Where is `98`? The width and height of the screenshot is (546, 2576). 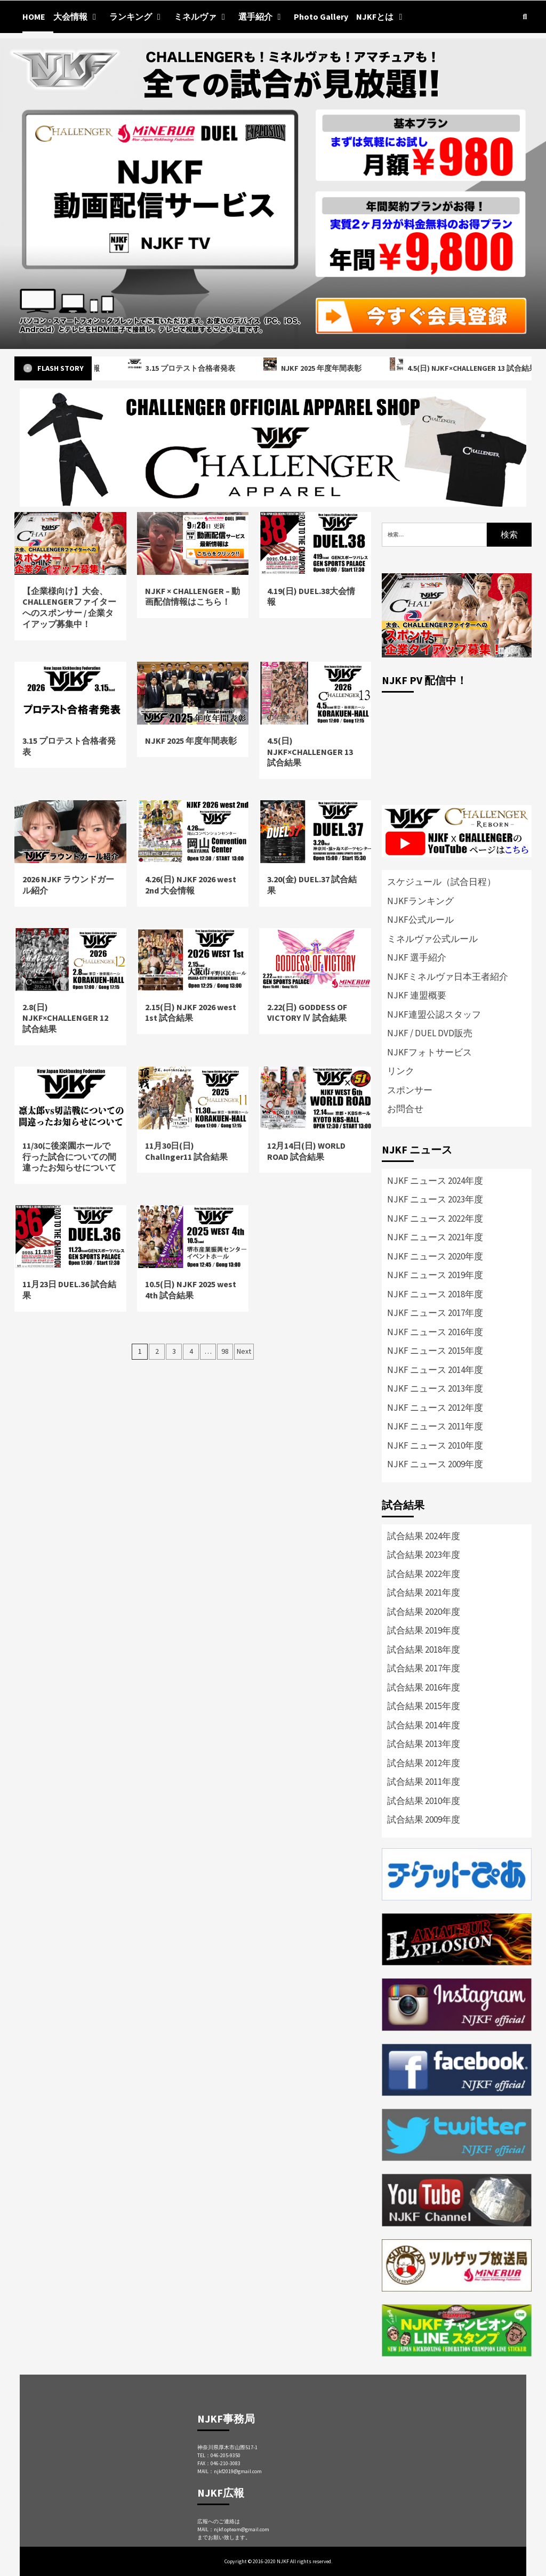 98 is located at coordinates (225, 1351).